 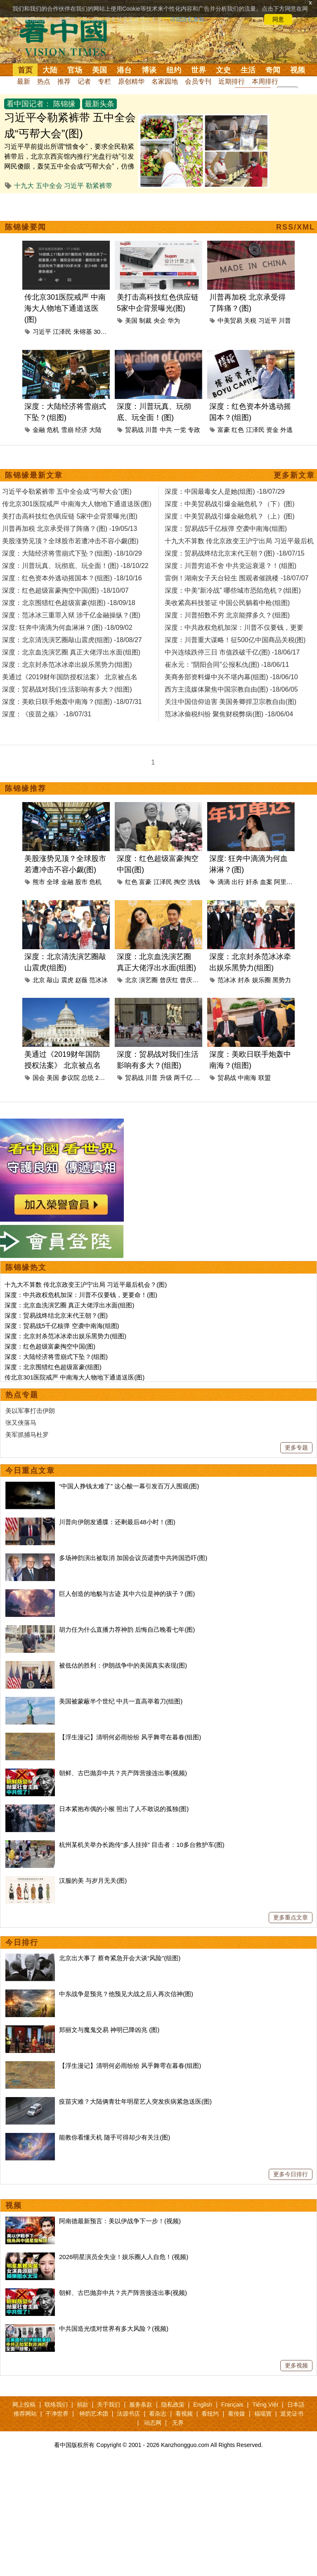 I want to click on 最新, so click(x=23, y=81).